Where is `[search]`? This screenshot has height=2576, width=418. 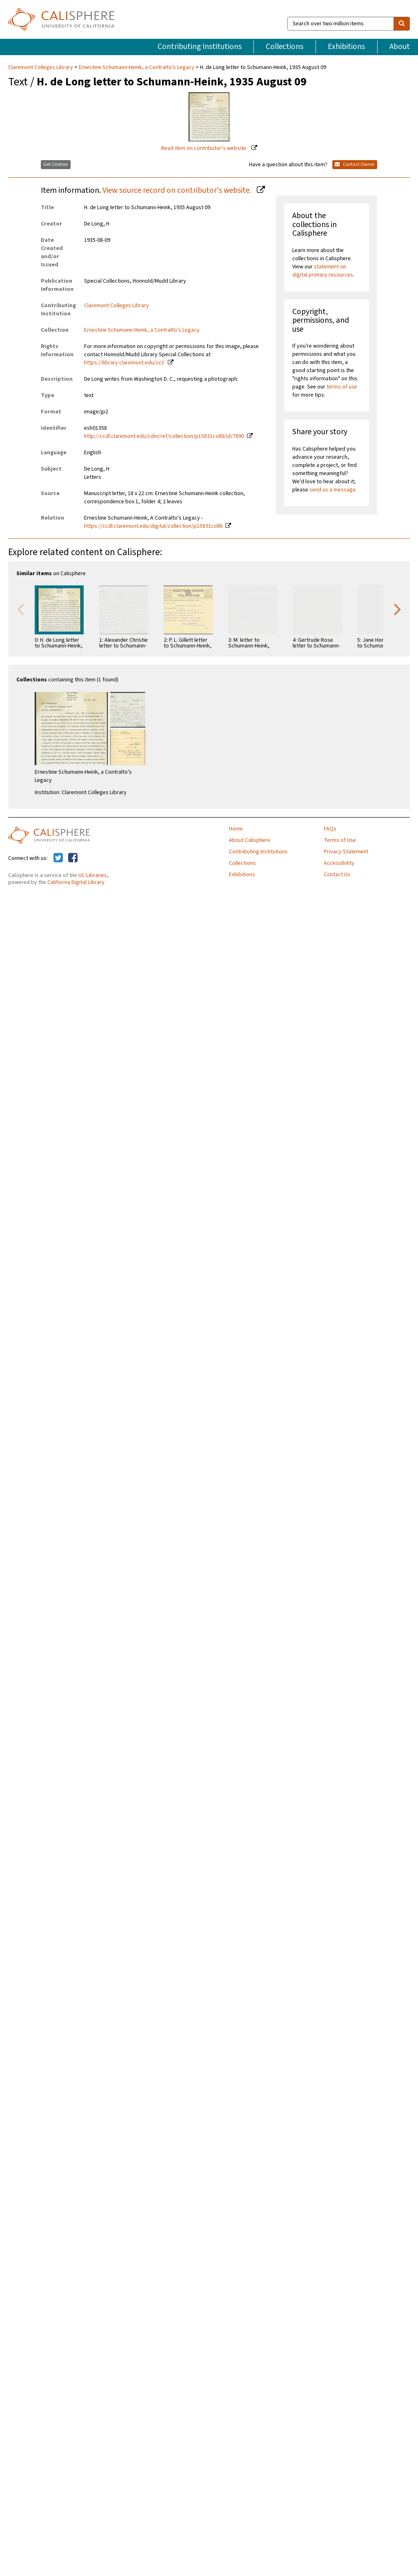
[search] is located at coordinates (402, 24).